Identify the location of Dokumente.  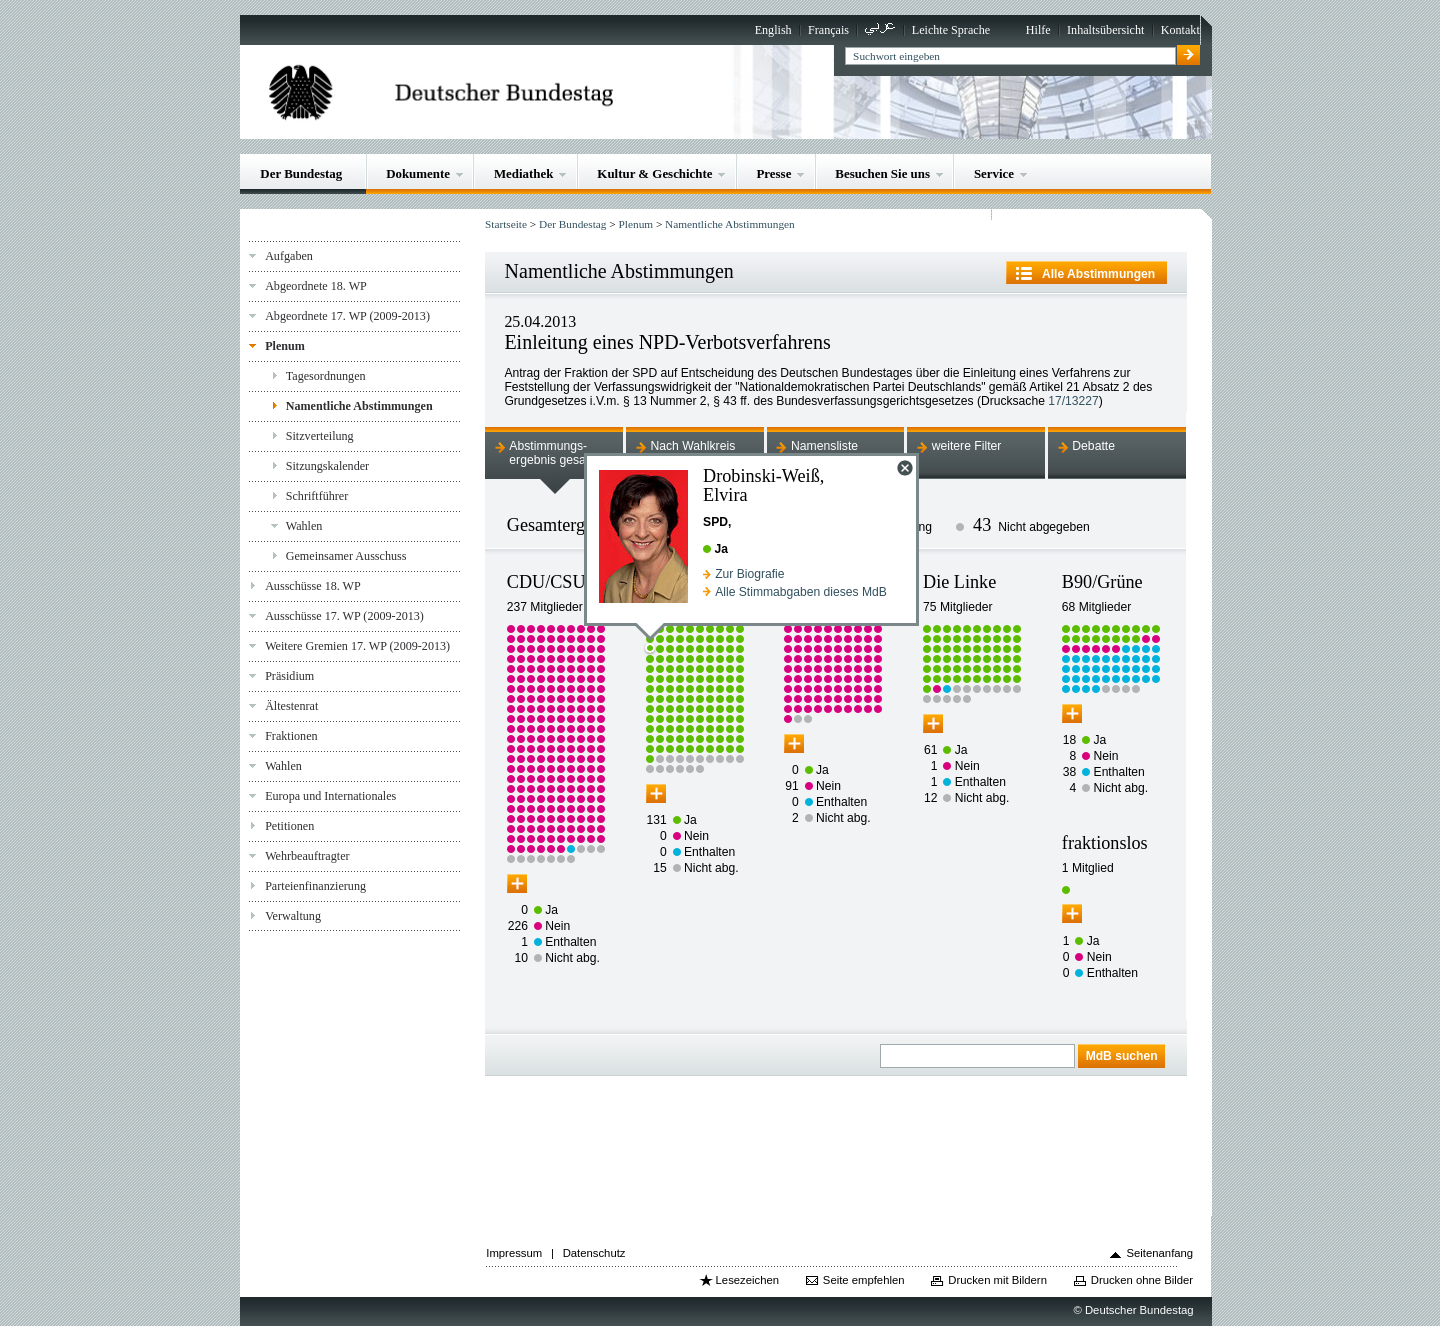
(418, 173).